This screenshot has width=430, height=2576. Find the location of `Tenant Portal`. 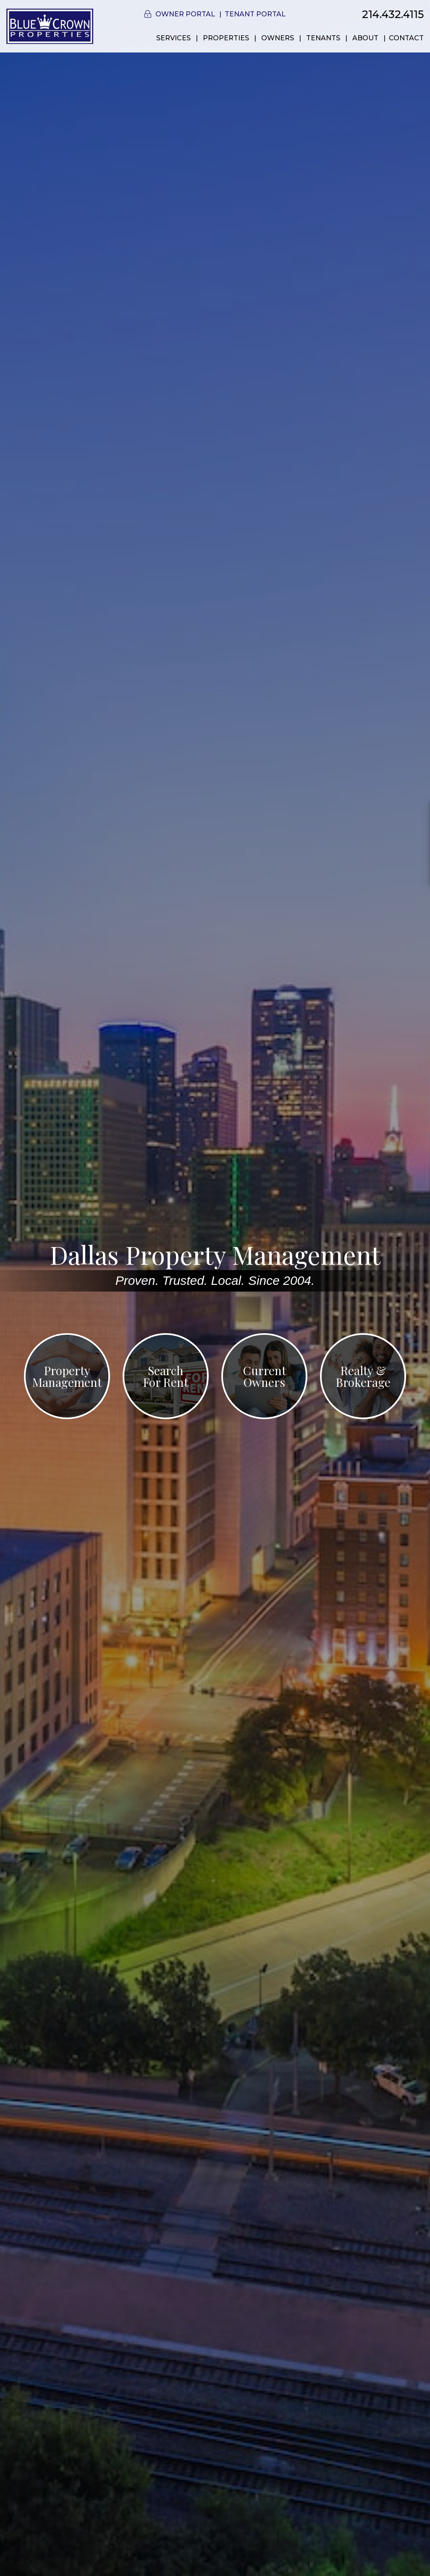

Tenant Portal is located at coordinates (255, 14).